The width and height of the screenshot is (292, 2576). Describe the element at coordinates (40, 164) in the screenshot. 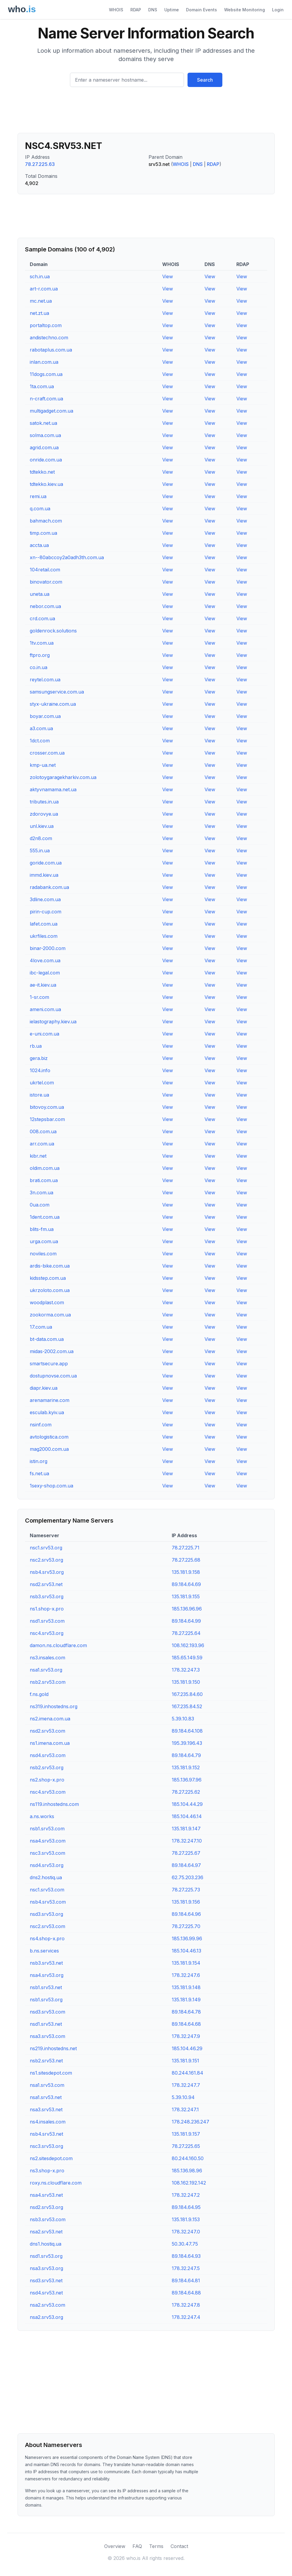

I see `78.27.225.63` at that location.